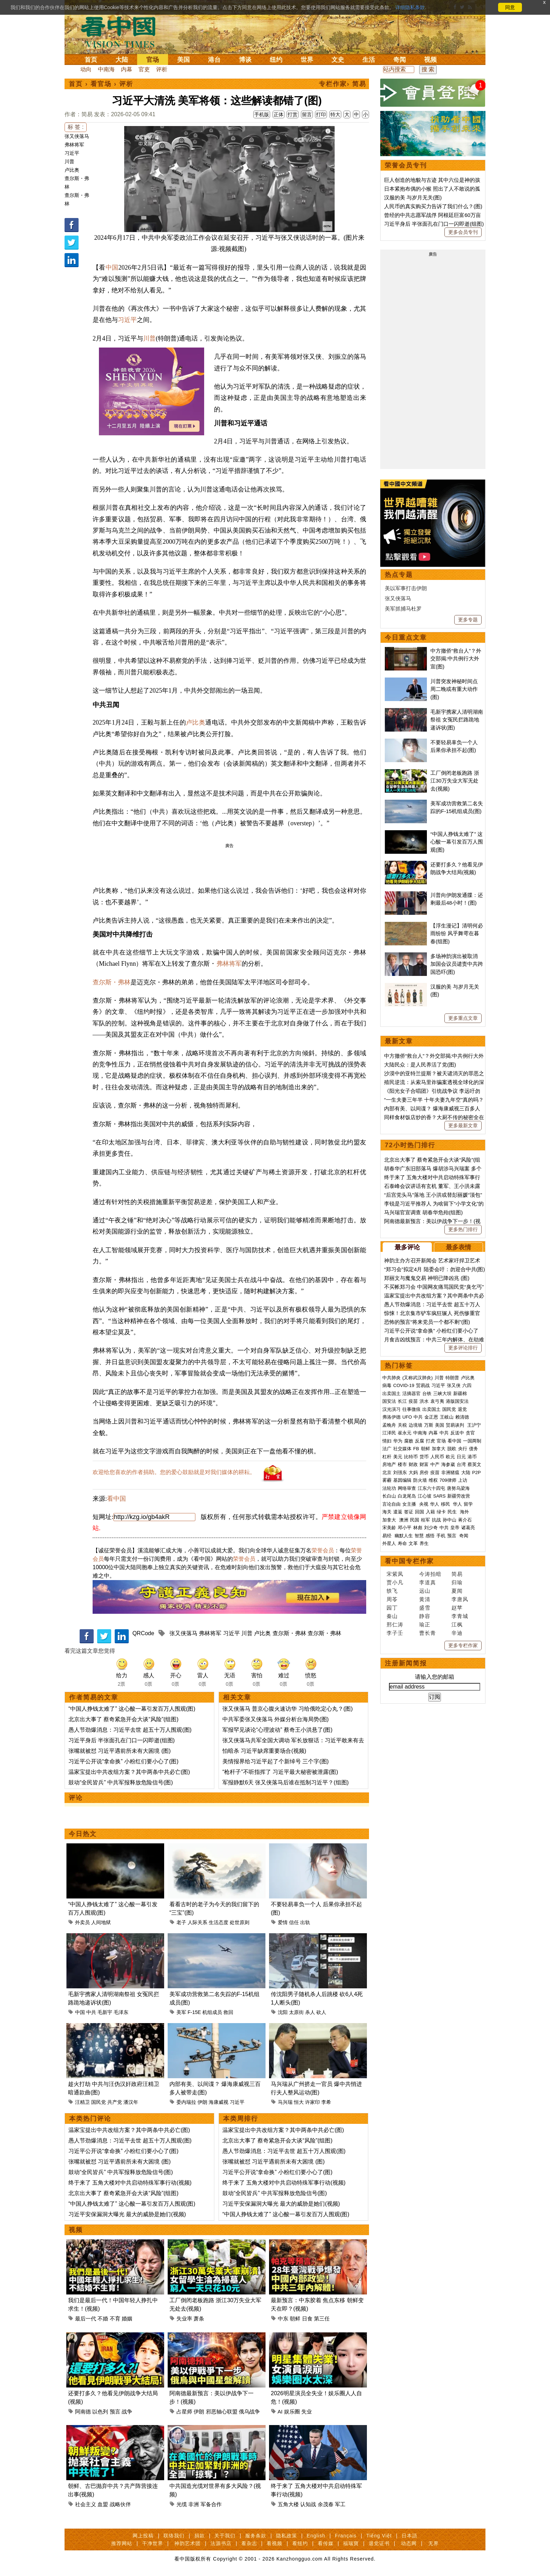 This screenshot has height=2576, width=550. What do you see at coordinates (322, 2318) in the screenshot?
I see `第三任` at bounding box center [322, 2318].